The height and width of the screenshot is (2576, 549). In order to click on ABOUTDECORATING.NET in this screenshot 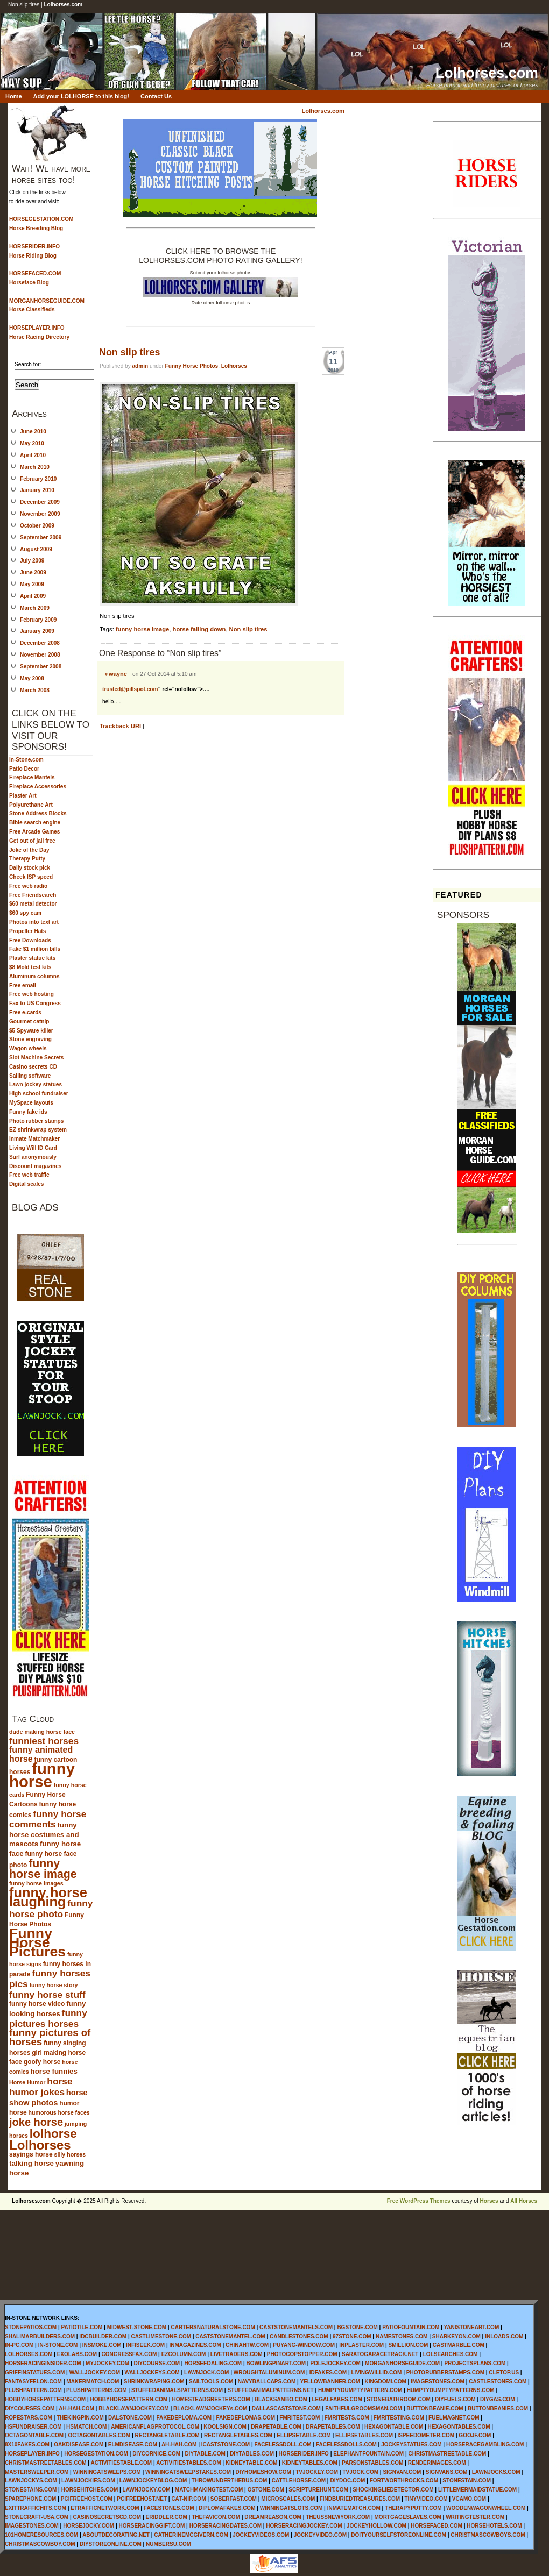, I will do `click(116, 2535)`.